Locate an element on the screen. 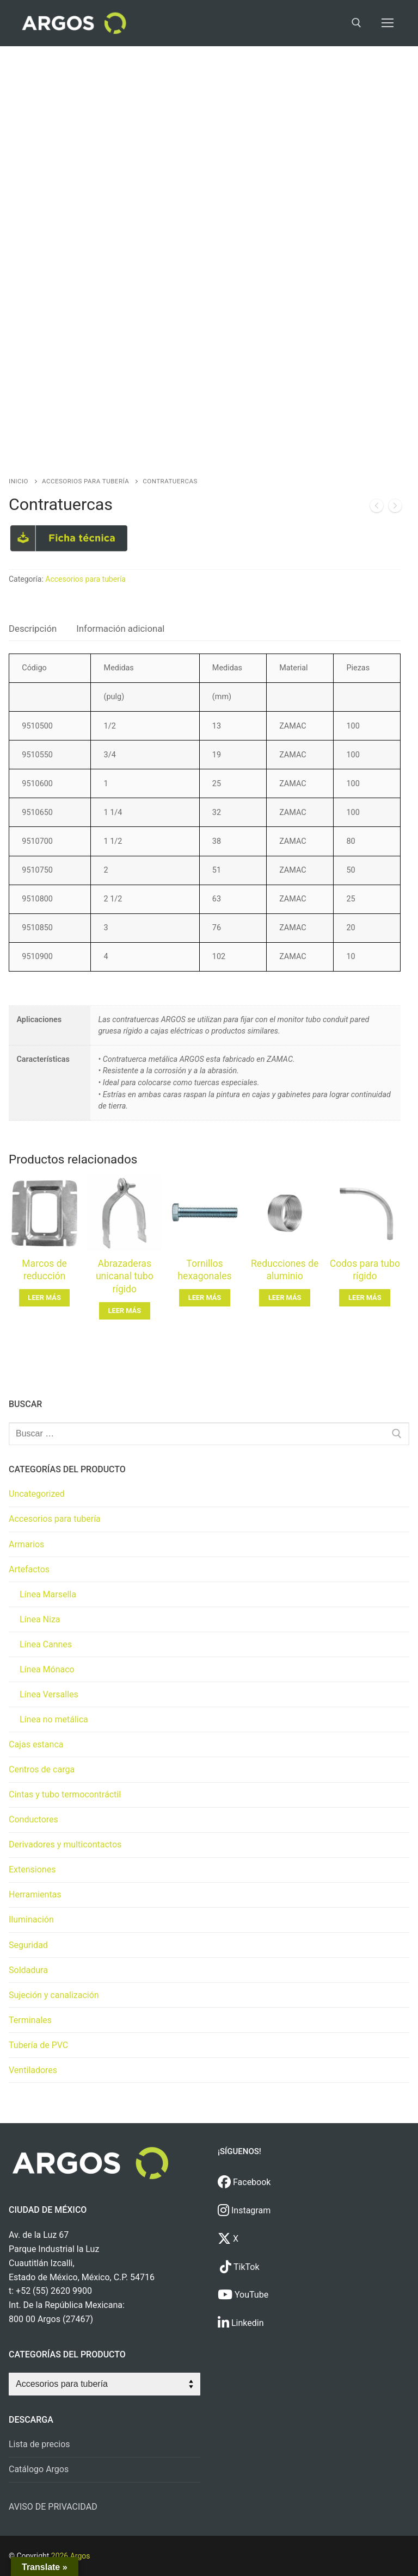 Image resolution: width=418 pixels, height=2576 pixels. Línea Marsella is located at coordinates (48, 1594).